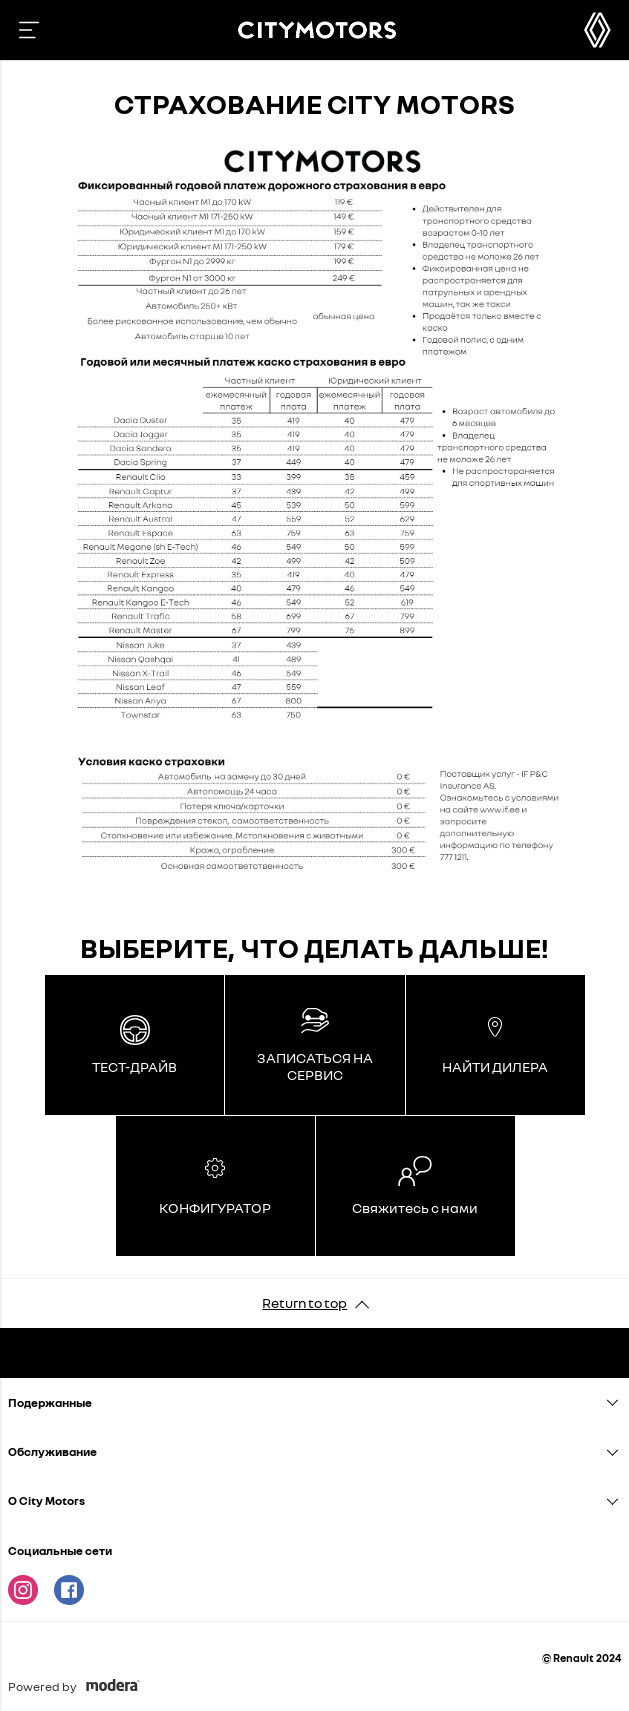 The height and width of the screenshot is (1711, 629). I want to click on Return to top, so click(304, 1302).